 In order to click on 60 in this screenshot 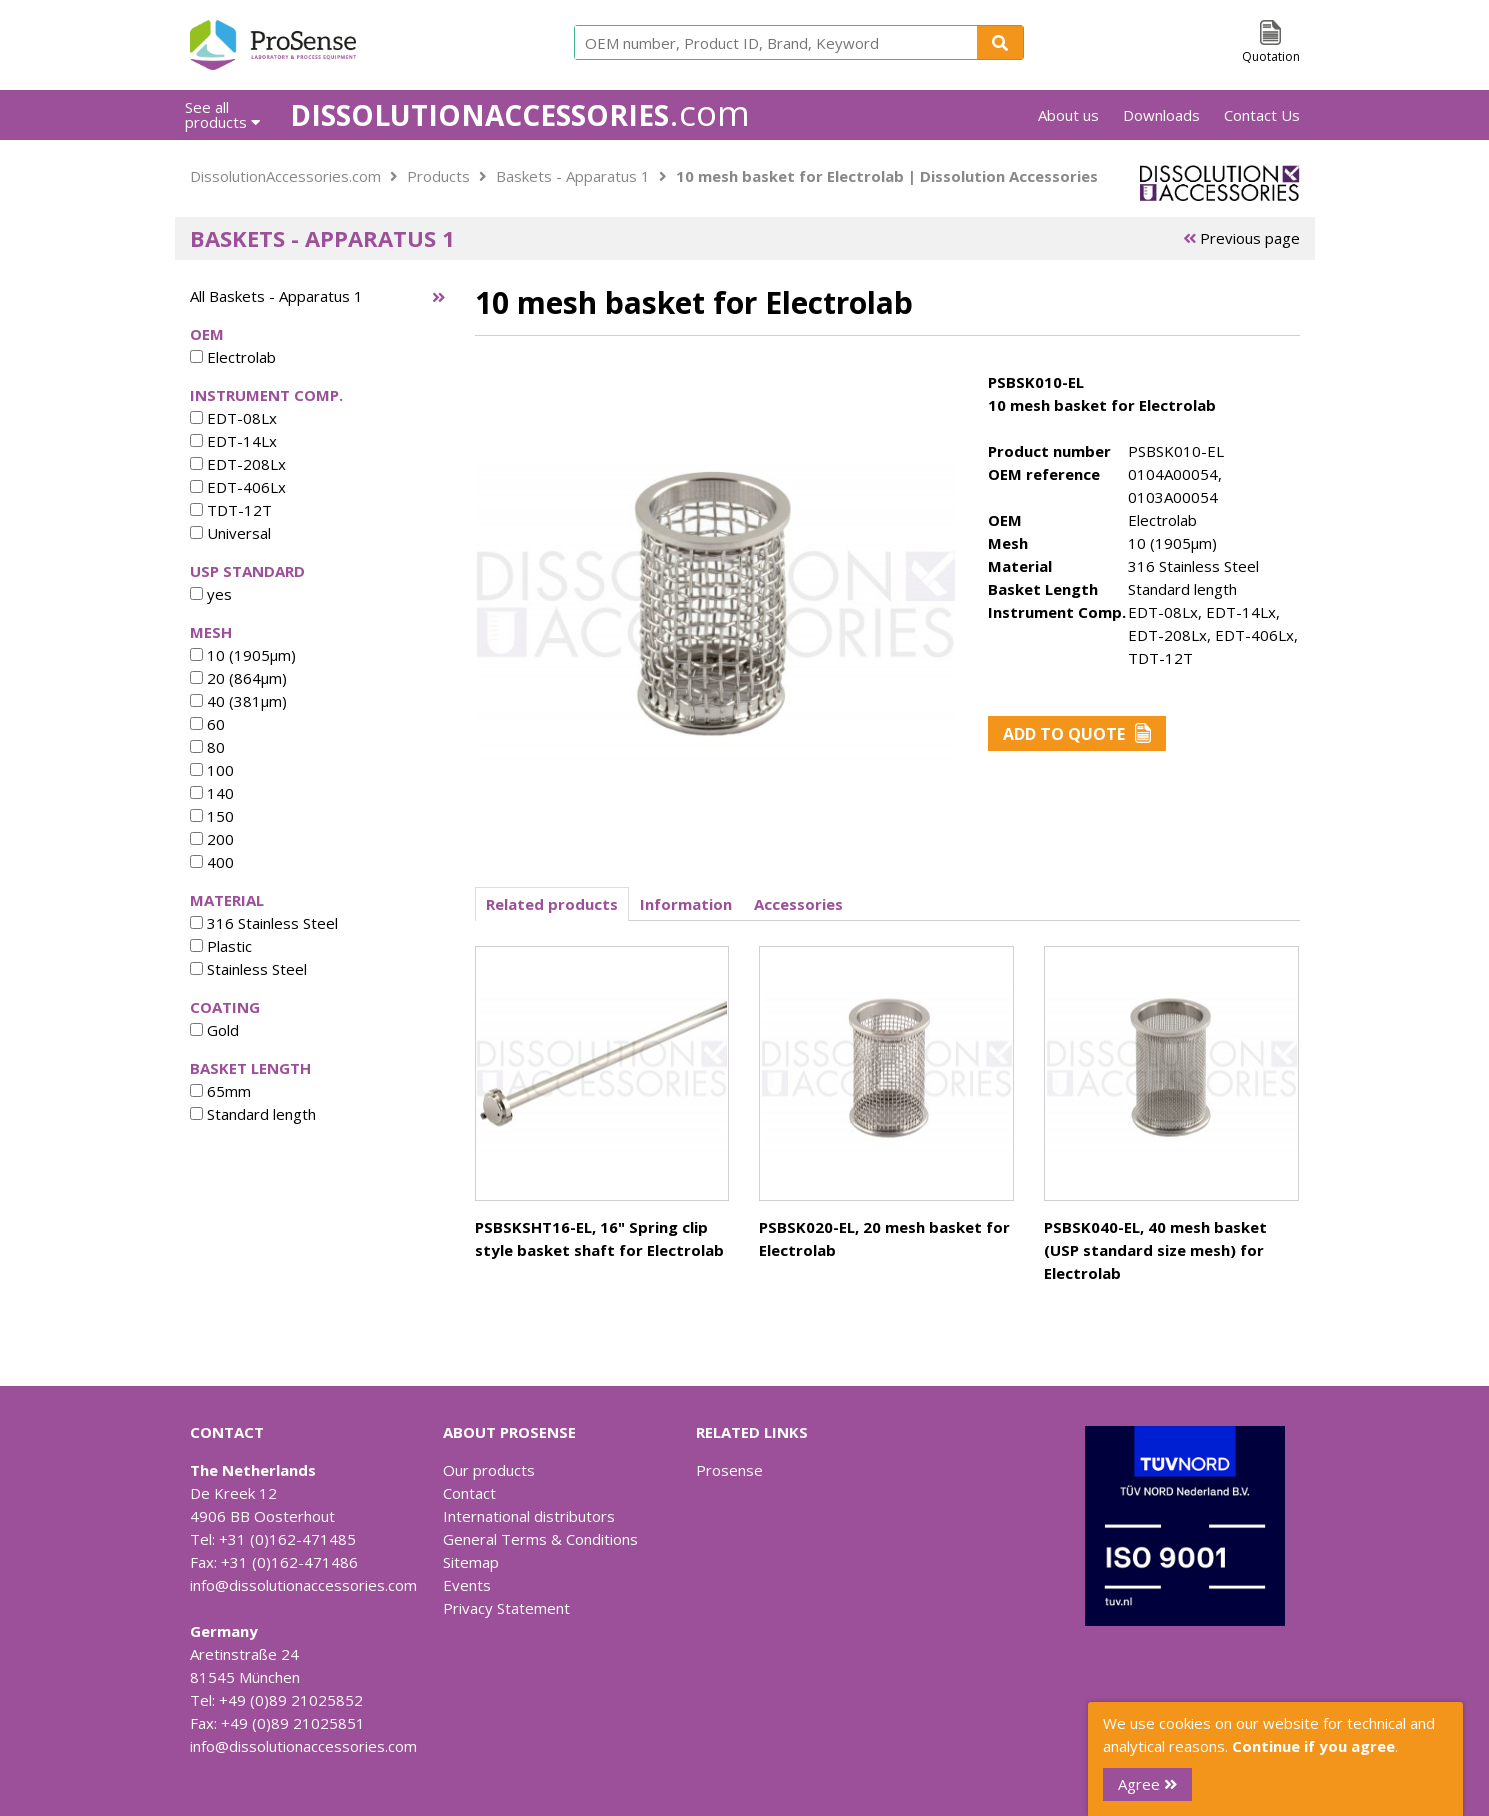, I will do `click(207, 724)`.